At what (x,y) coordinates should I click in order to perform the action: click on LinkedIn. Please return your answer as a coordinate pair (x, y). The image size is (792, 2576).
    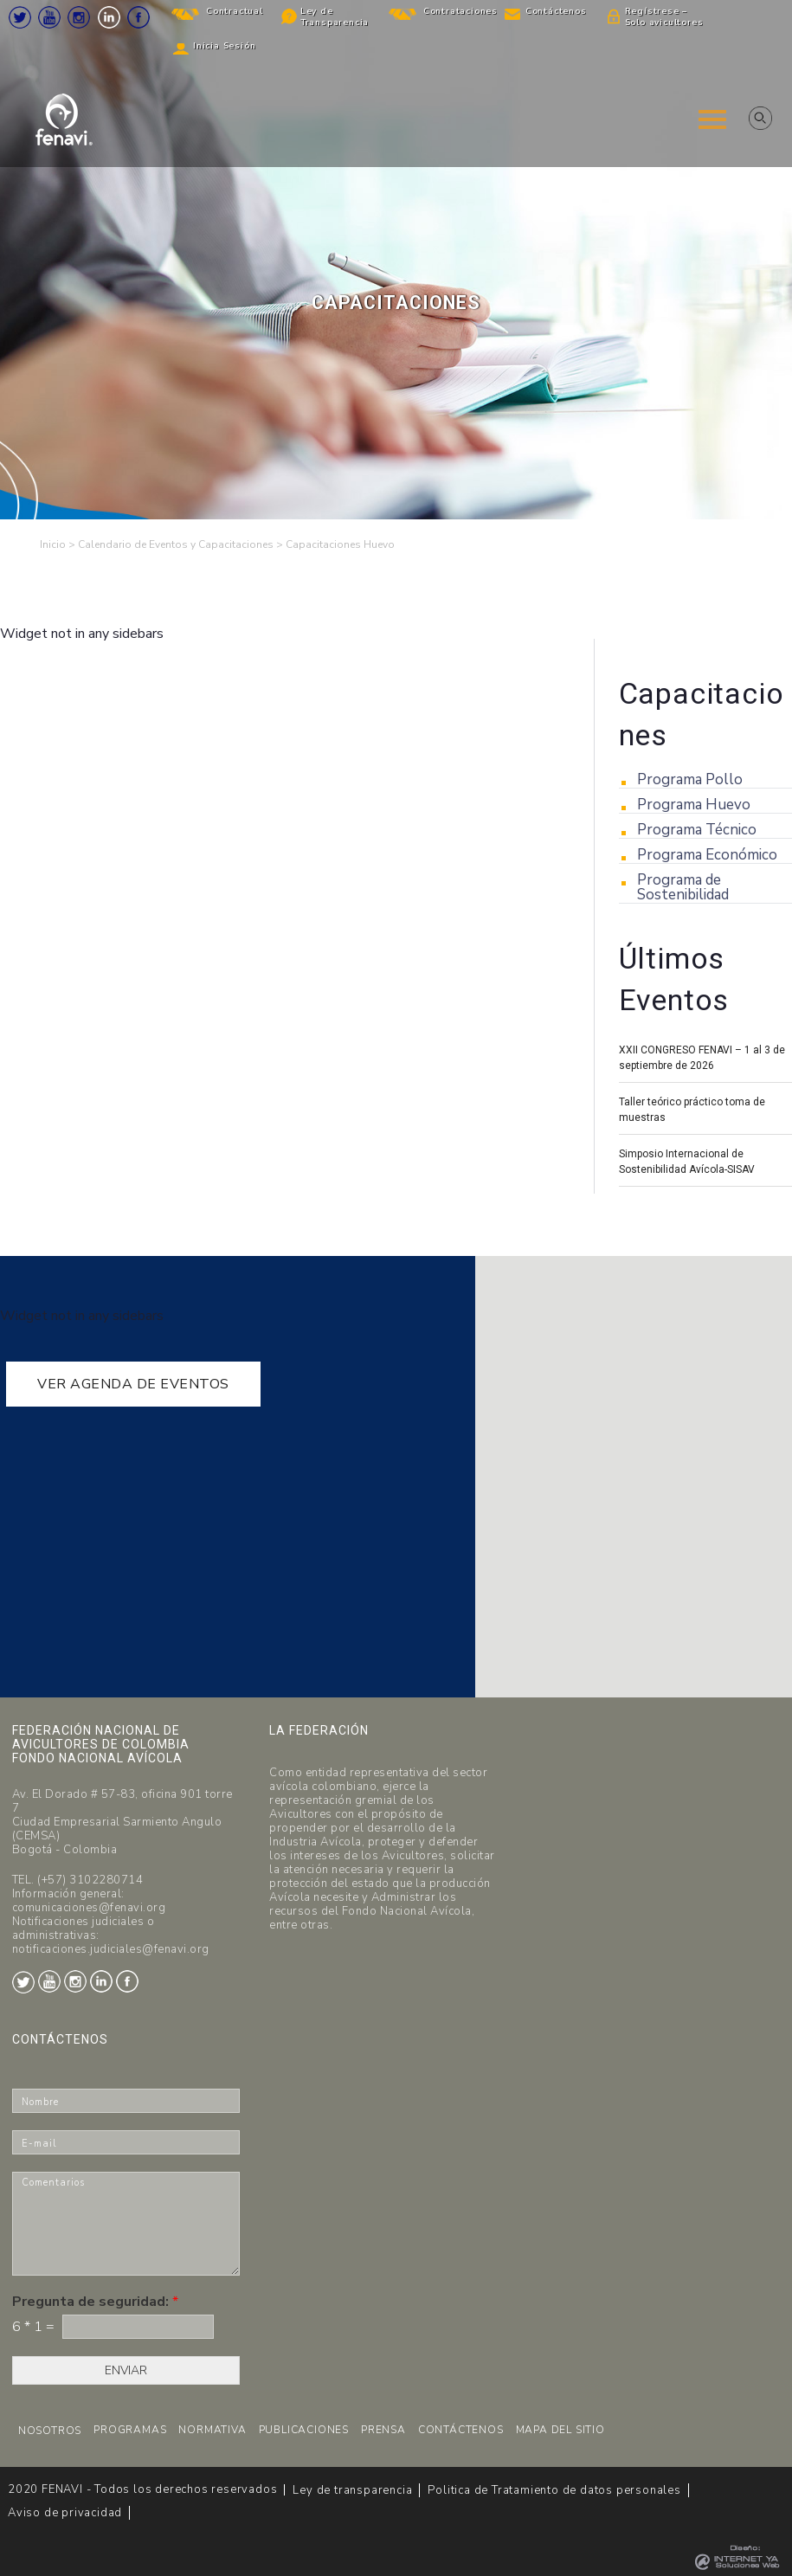
    Looking at the image, I should click on (109, 17).